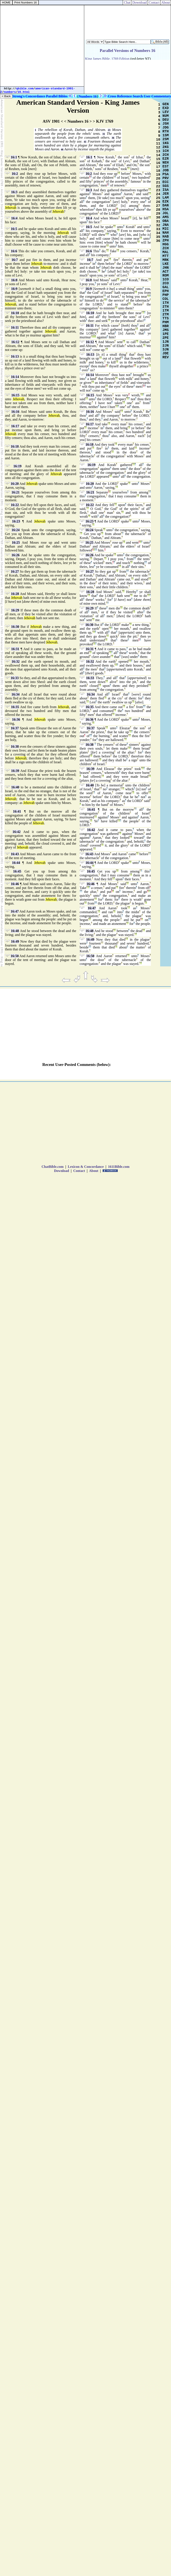 This screenshot has width=171, height=2576. What do you see at coordinates (158, 202) in the screenshot?
I see `26` at bounding box center [158, 202].